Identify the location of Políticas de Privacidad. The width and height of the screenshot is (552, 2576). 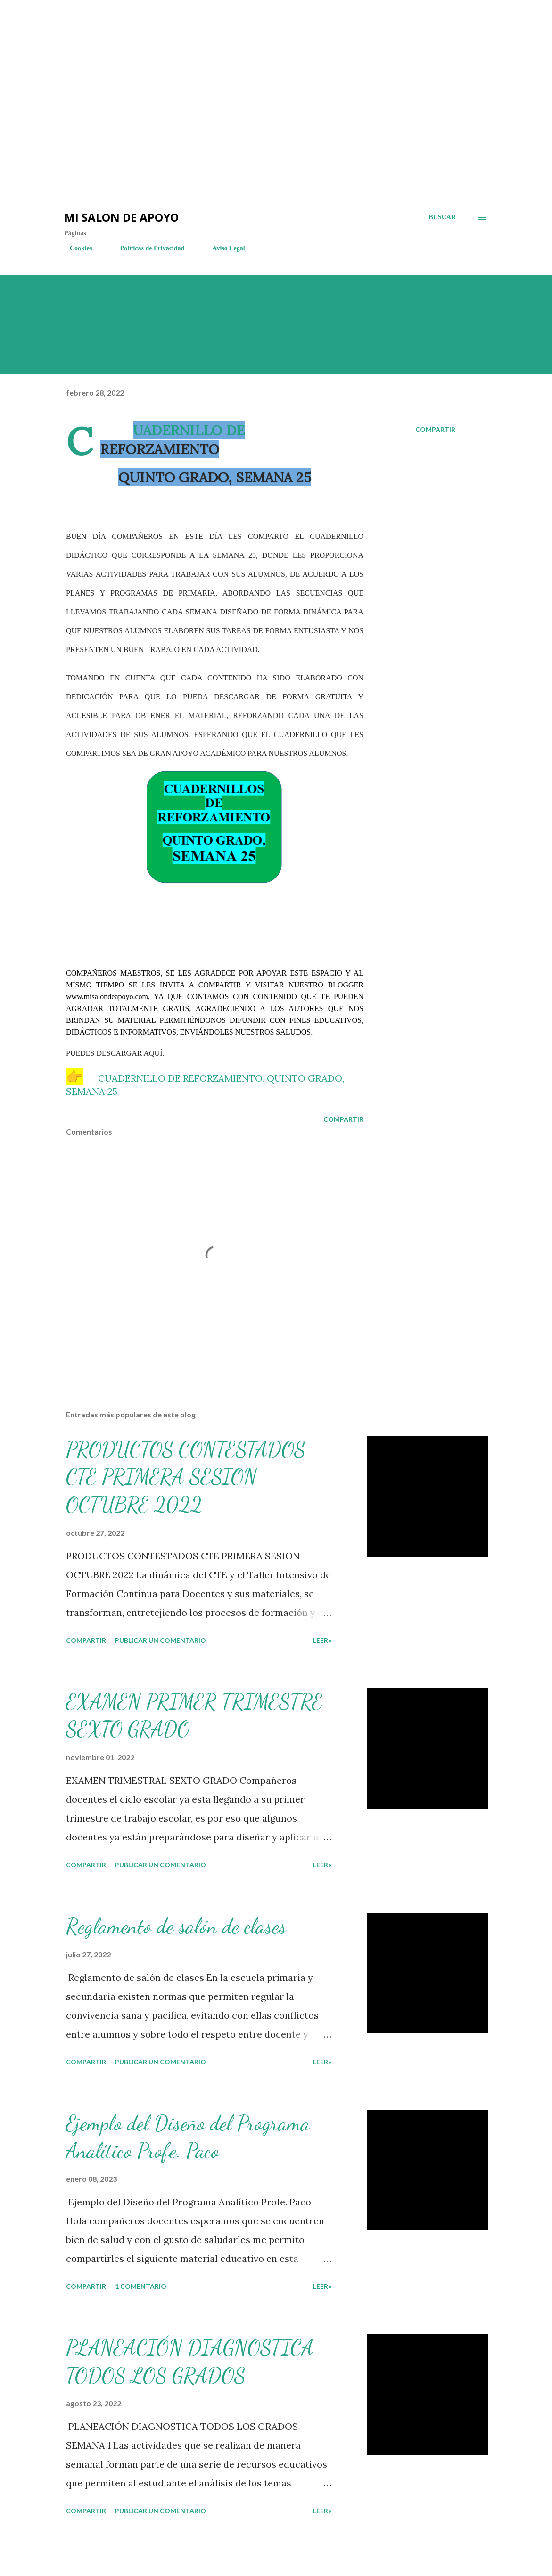
(146, 248).